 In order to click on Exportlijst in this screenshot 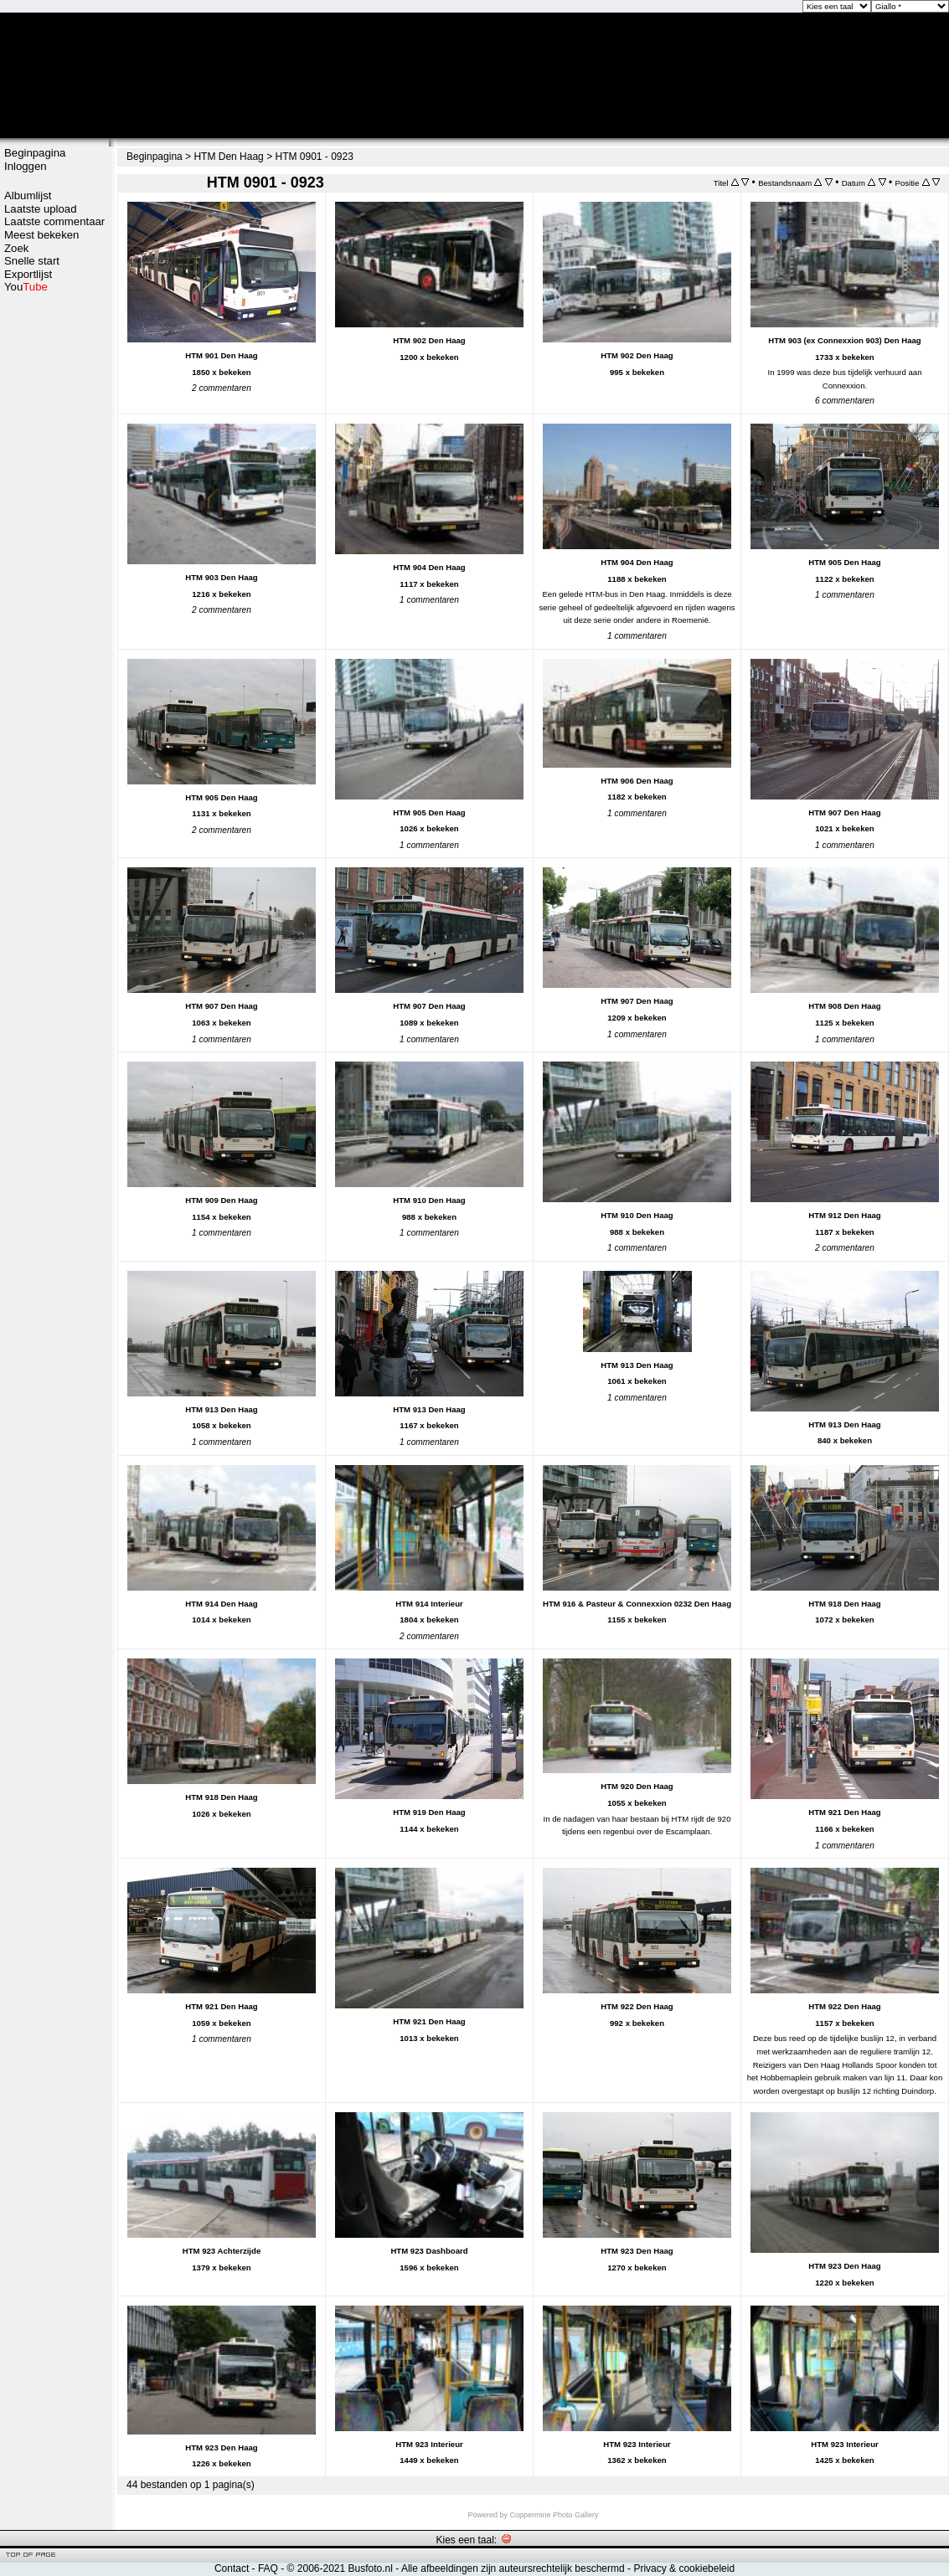, I will do `click(28, 274)`.